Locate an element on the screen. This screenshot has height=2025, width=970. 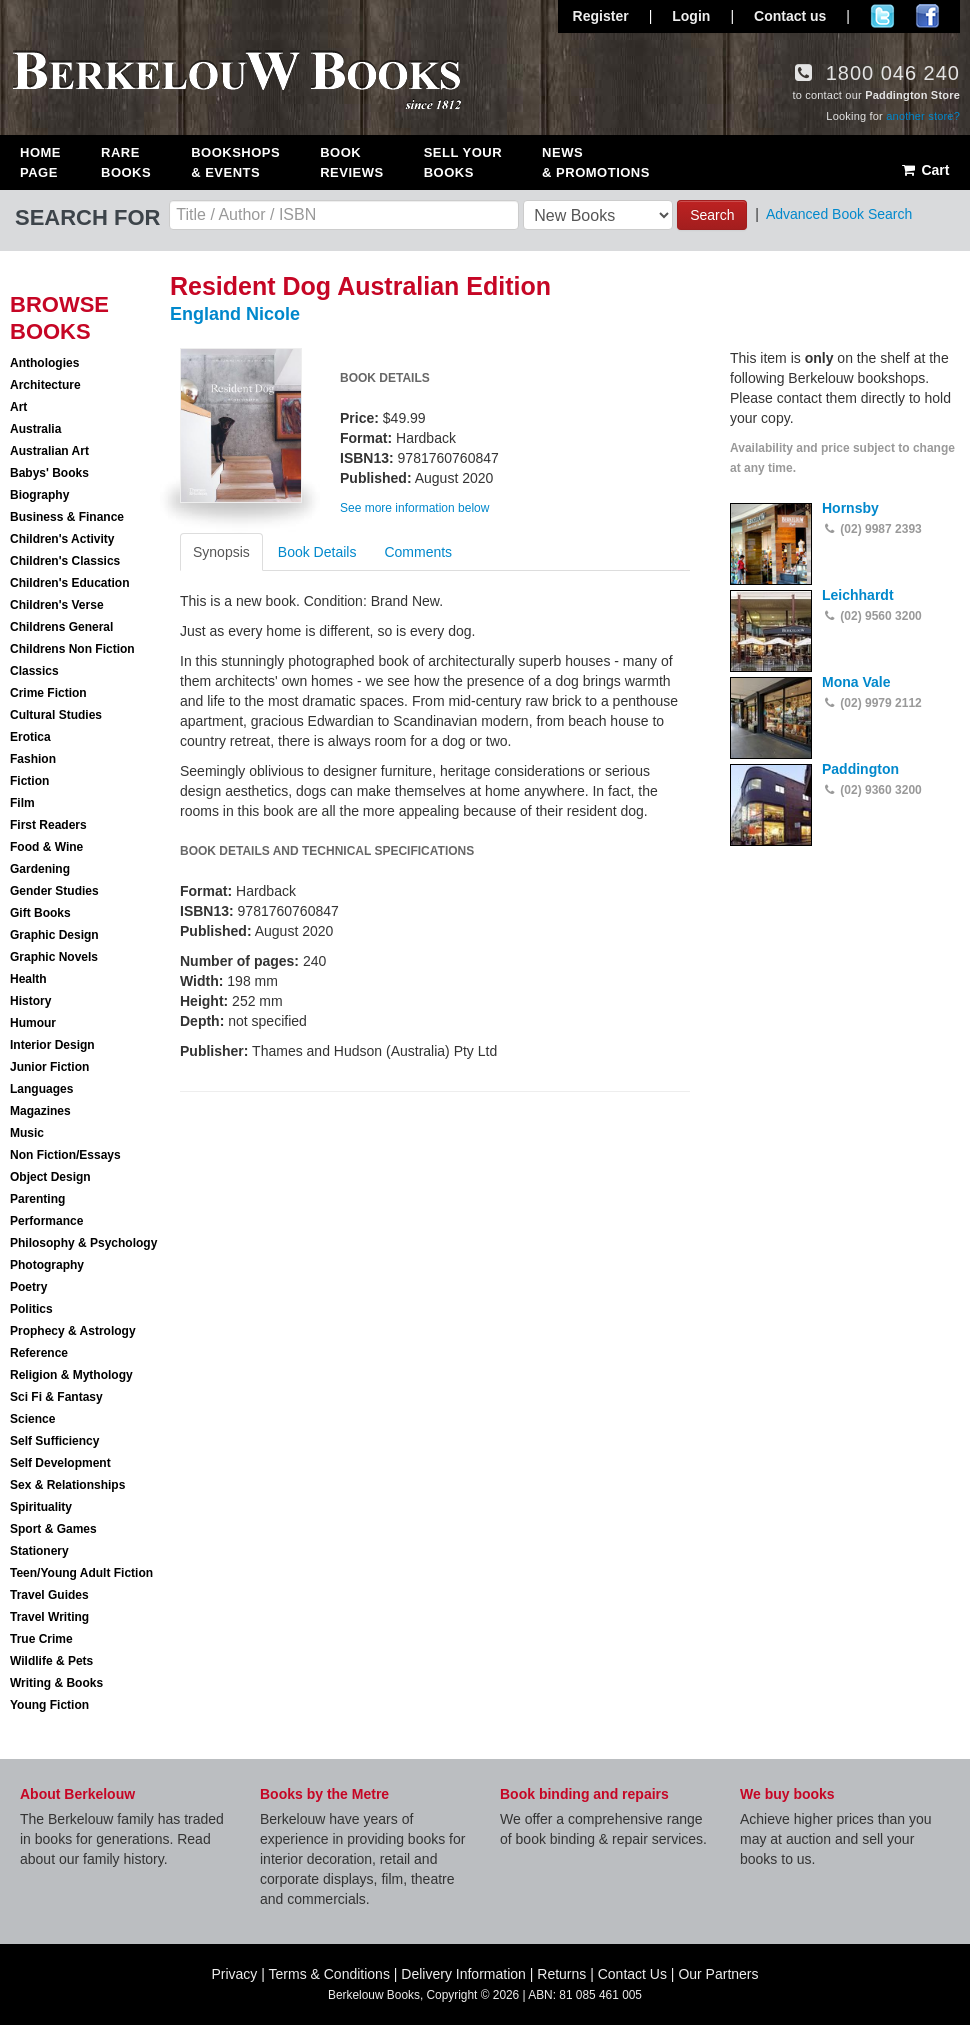
Privacy is located at coordinates (234, 1974).